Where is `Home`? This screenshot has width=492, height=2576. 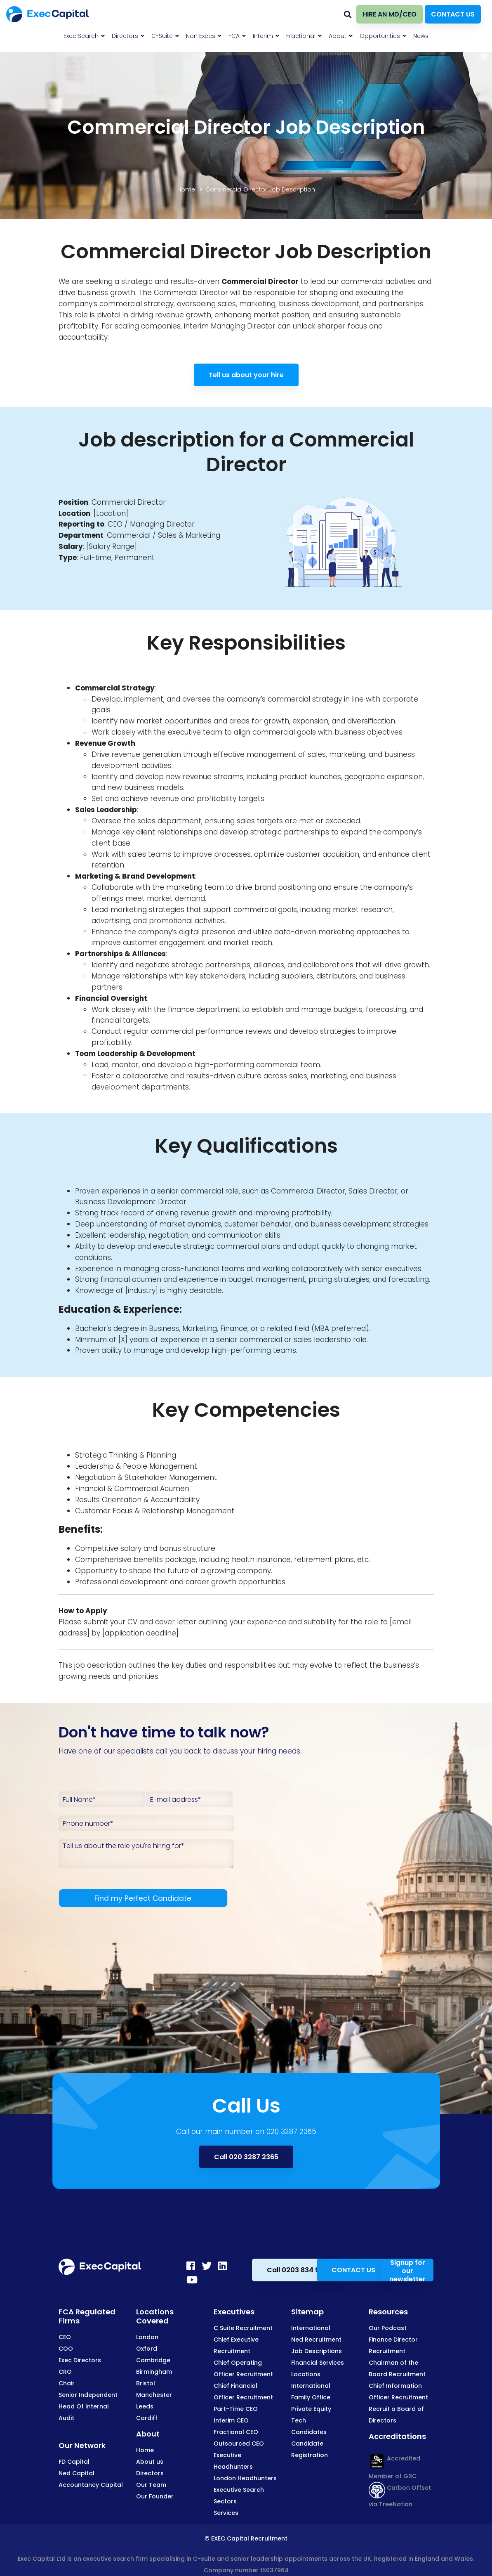 Home is located at coordinates (186, 189).